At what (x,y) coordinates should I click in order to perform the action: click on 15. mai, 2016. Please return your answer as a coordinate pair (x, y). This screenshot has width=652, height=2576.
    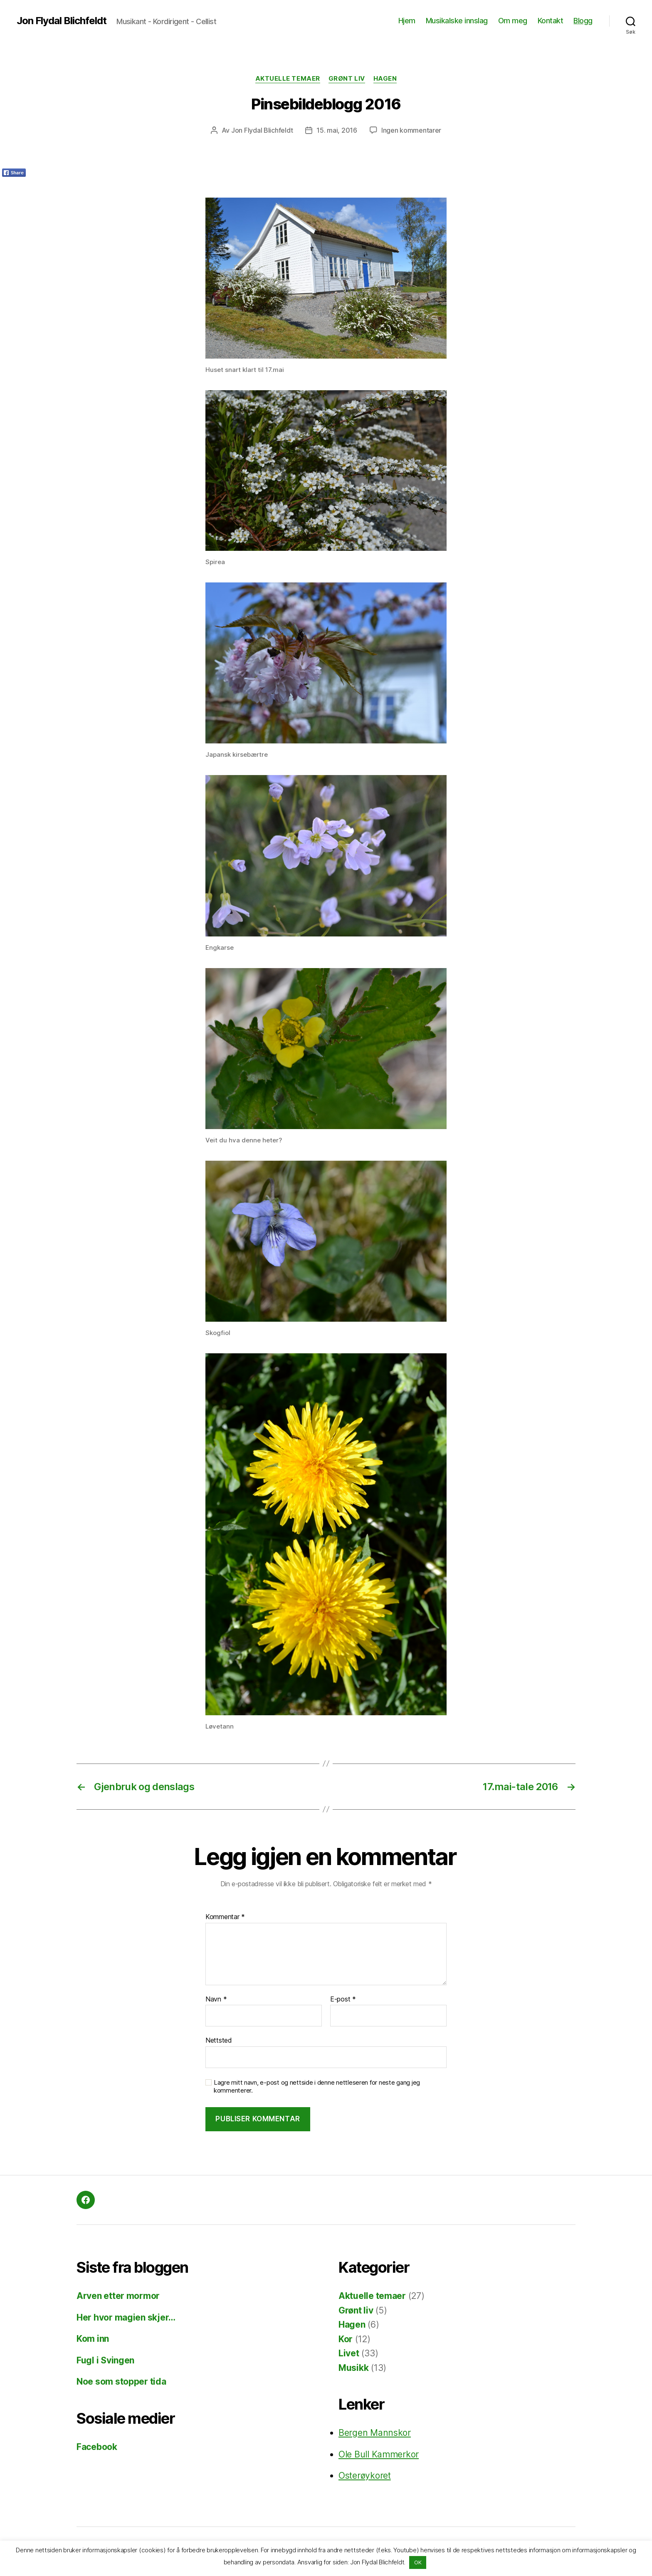
    Looking at the image, I should click on (336, 130).